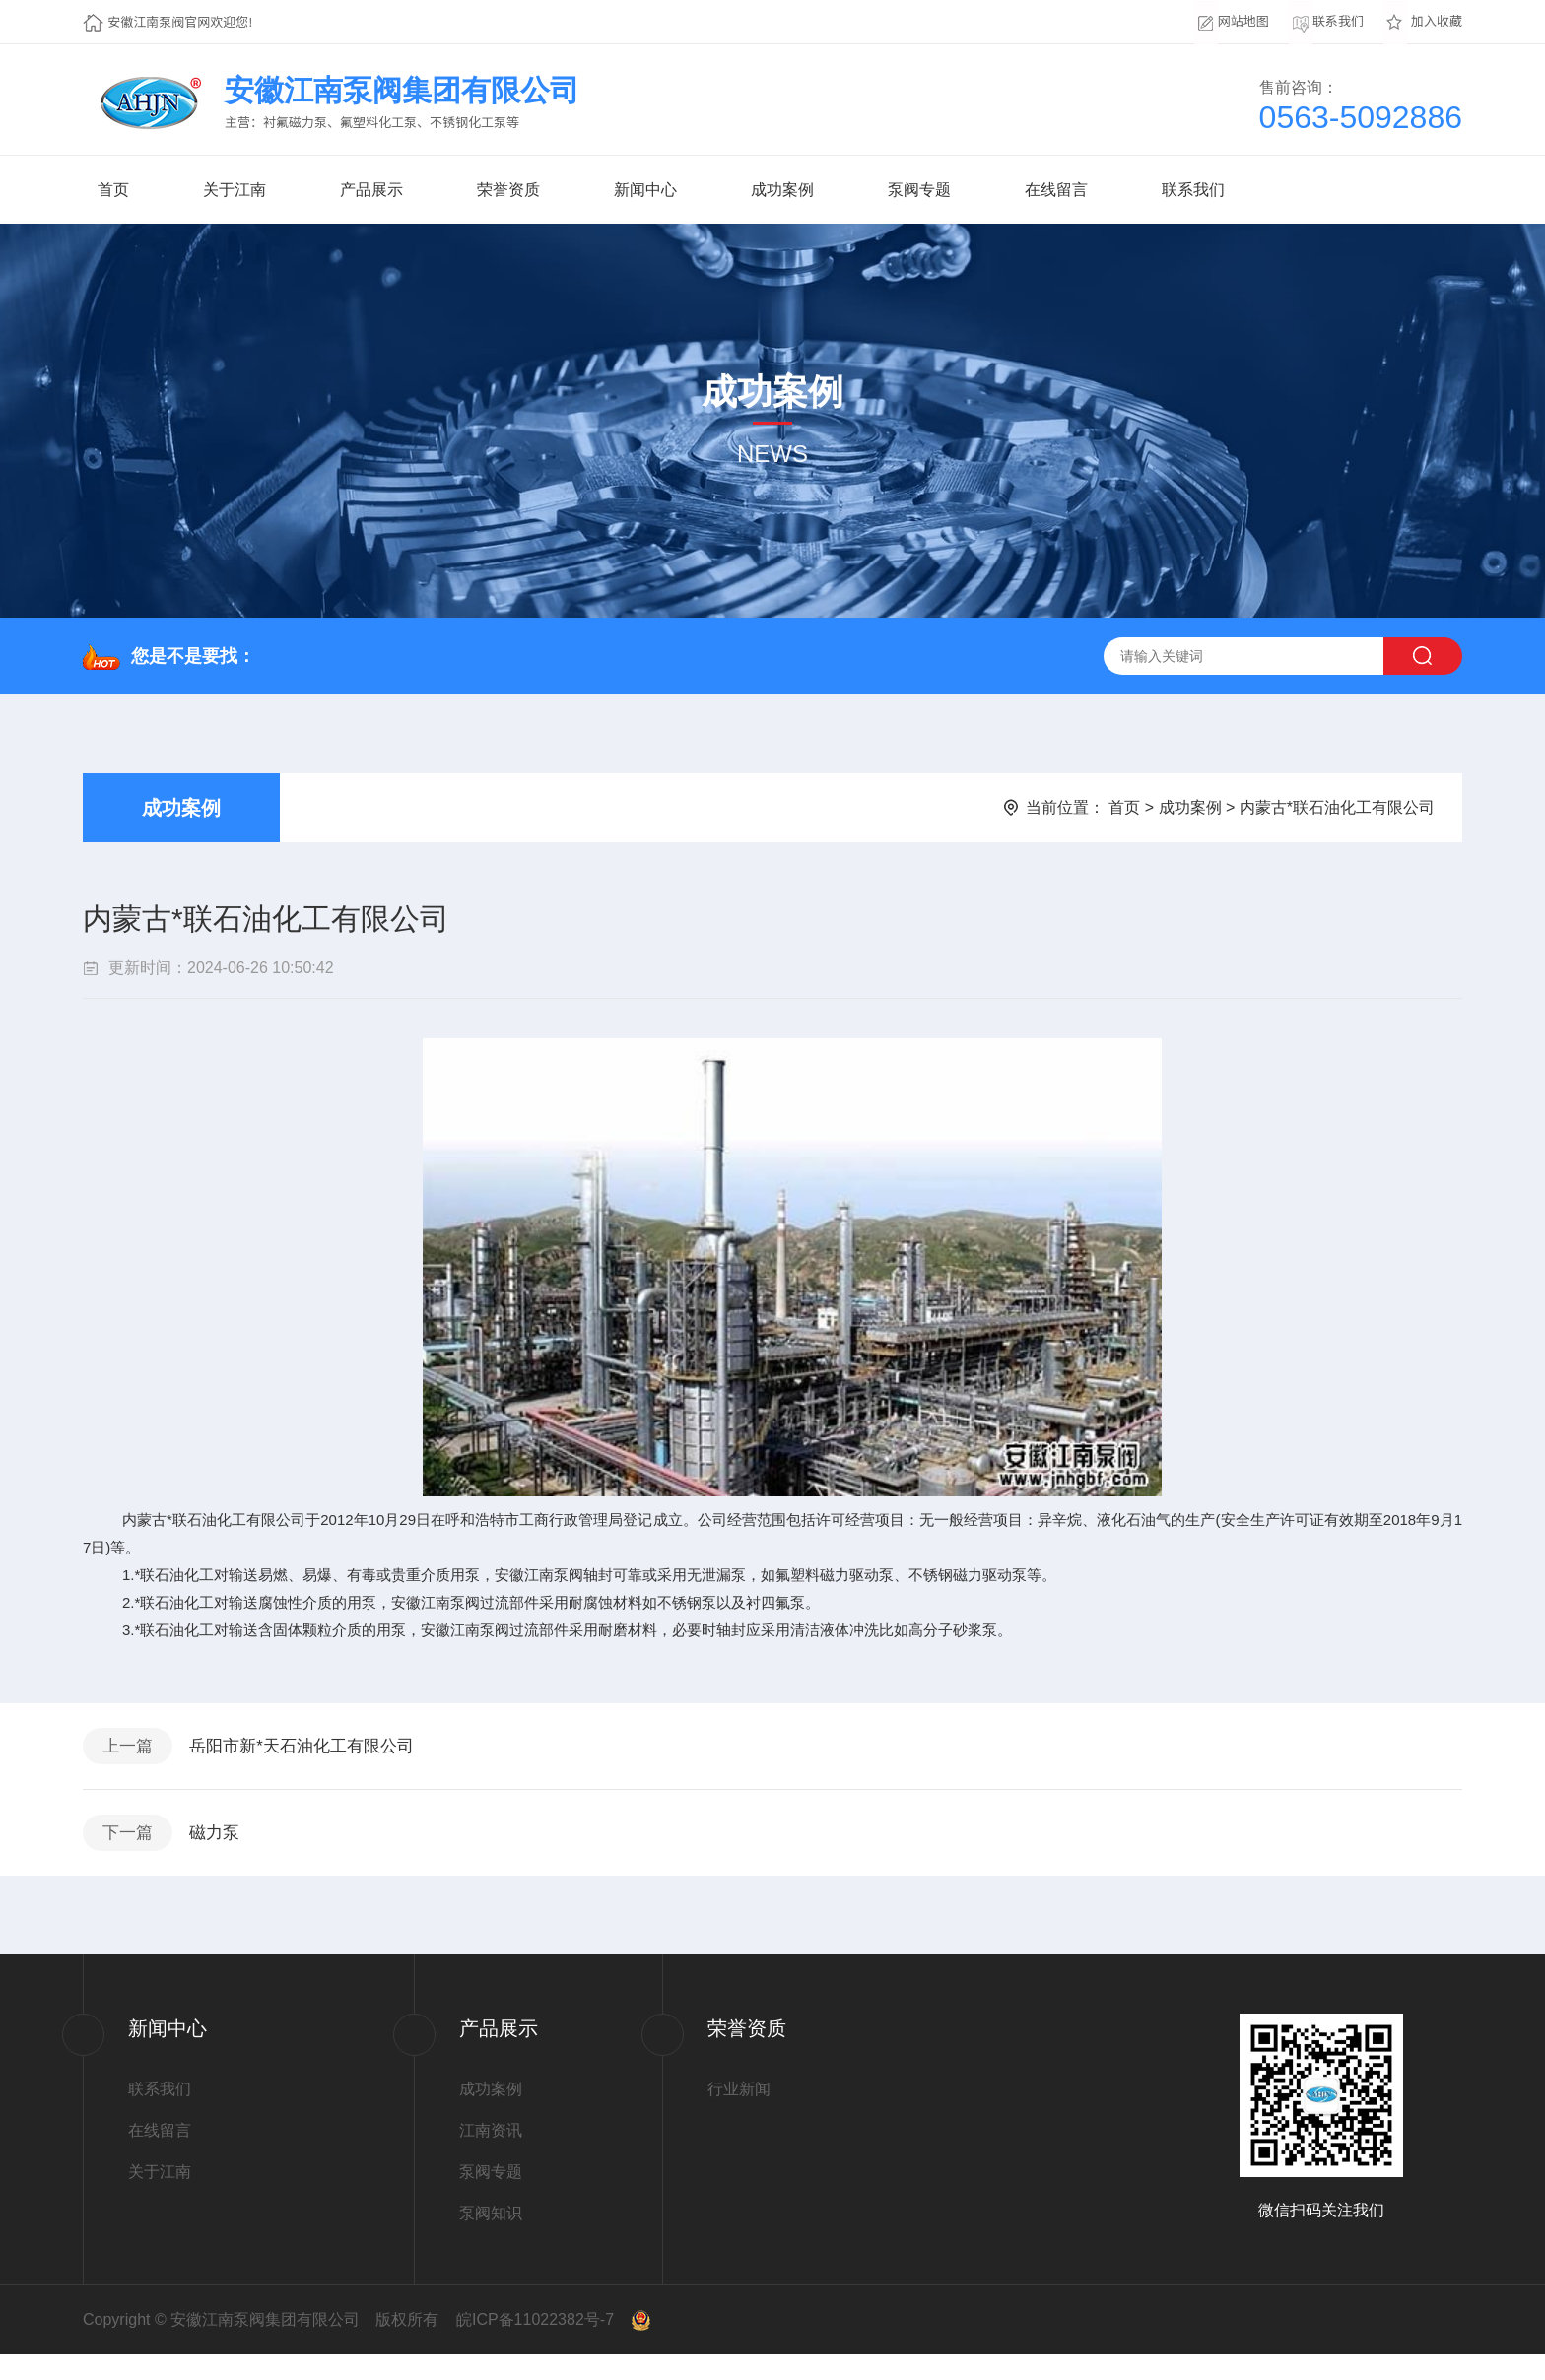 The height and width of the screenshot is (2380, 1545). What do you see at coordinates (490, 2238) in the screenshot?
I see `泵阀知识` at bounding box center [490, 2238].